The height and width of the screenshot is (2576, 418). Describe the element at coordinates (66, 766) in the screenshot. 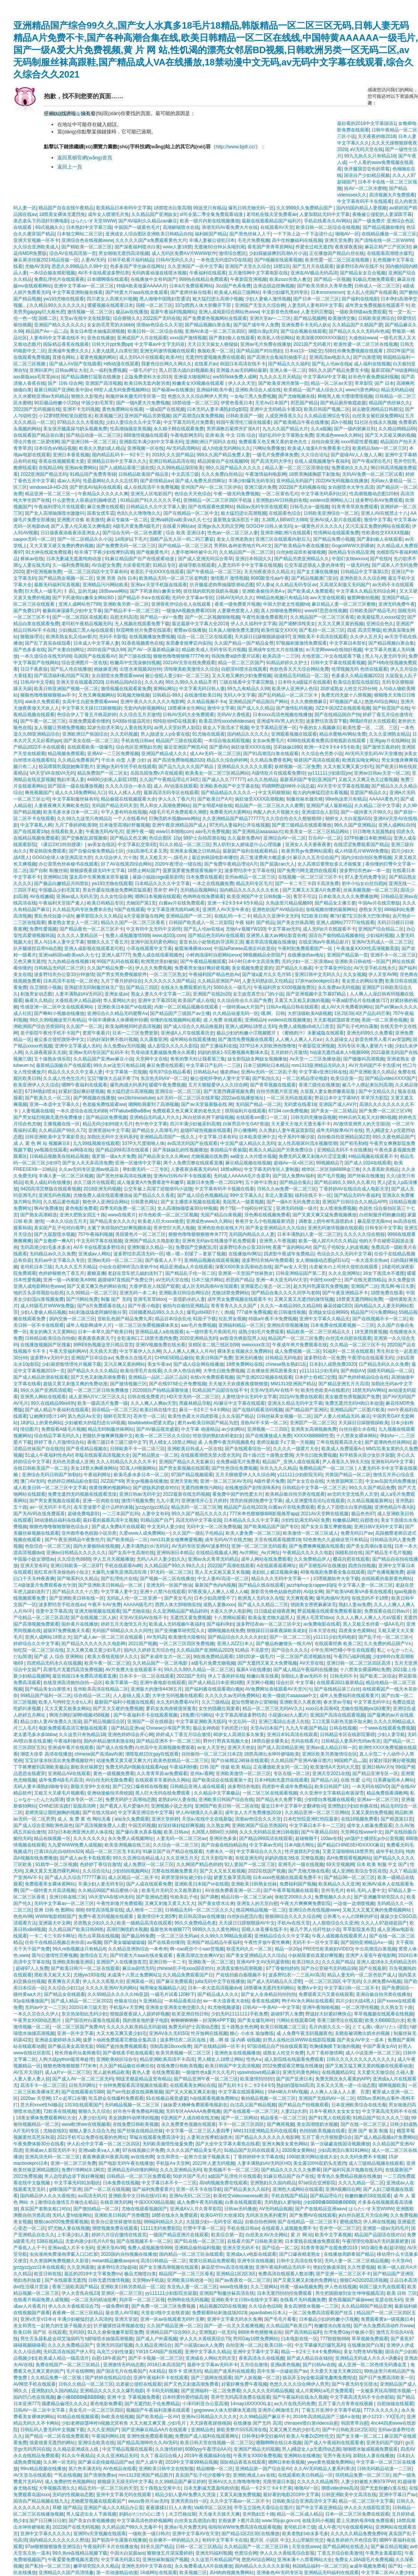

I see `校花喂我乳我脱她胸罩图片` at that location.